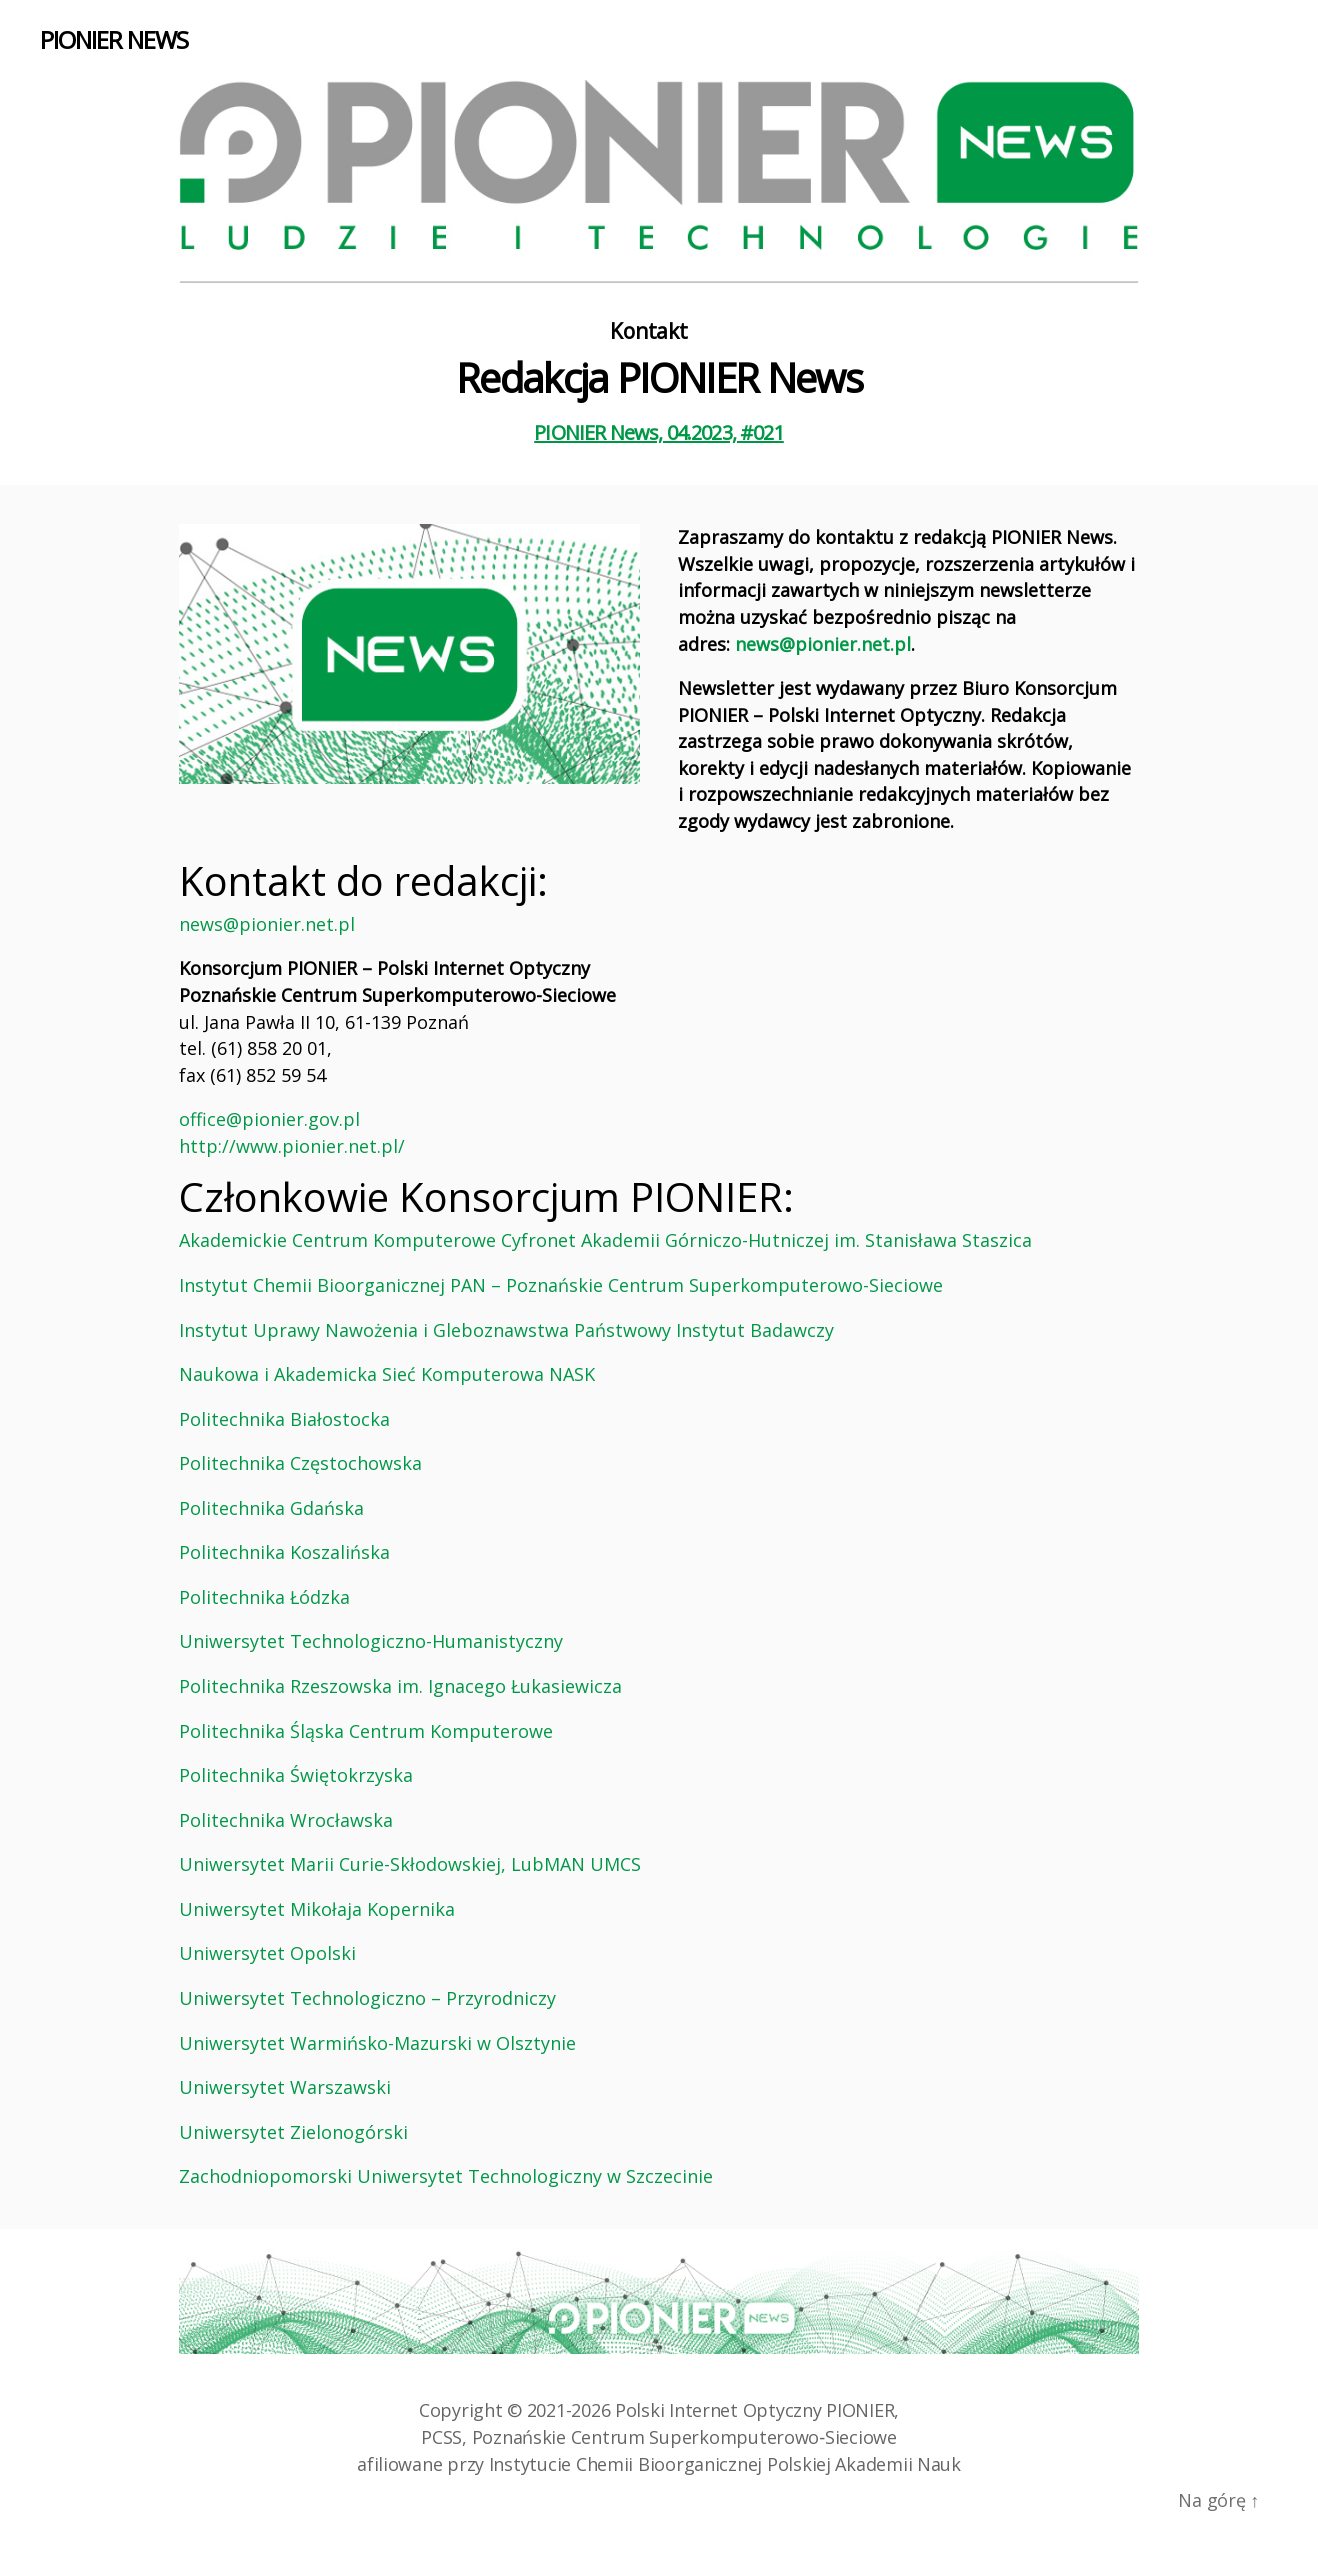  What do you see at coordinates (725, 2464) in the screenshot?
I see `Instytucie Chemii Bioorganicznej Polskiej Akademii Nauk` at bounding box center [725, 2464].